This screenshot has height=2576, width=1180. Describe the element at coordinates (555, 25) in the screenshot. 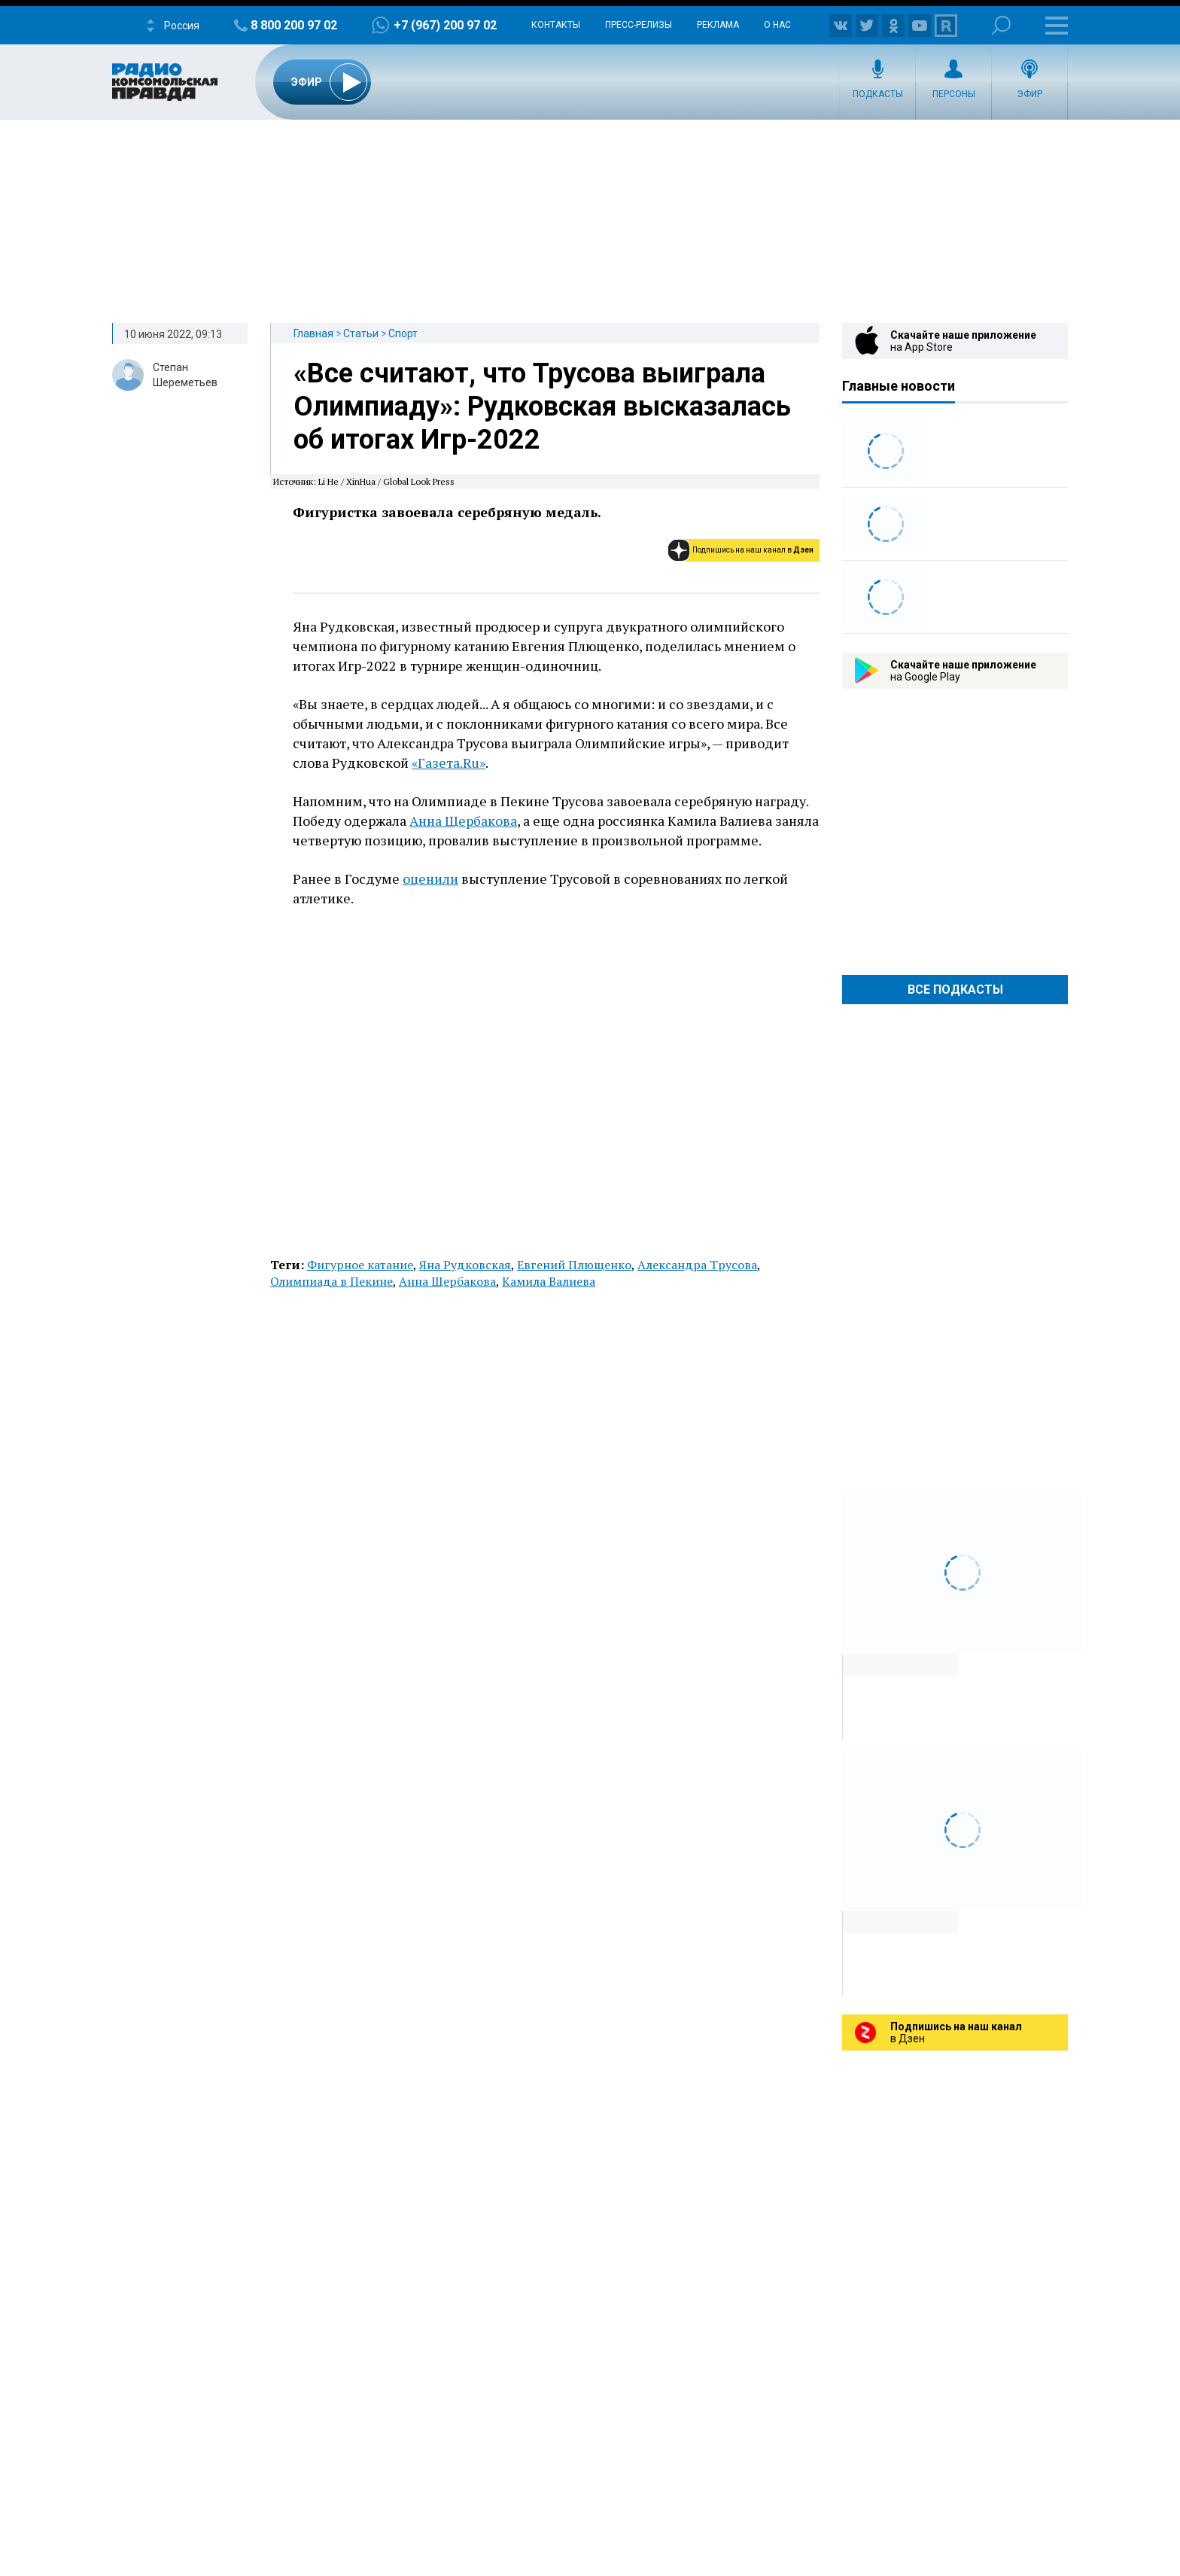

I see `Контакты` at that location.